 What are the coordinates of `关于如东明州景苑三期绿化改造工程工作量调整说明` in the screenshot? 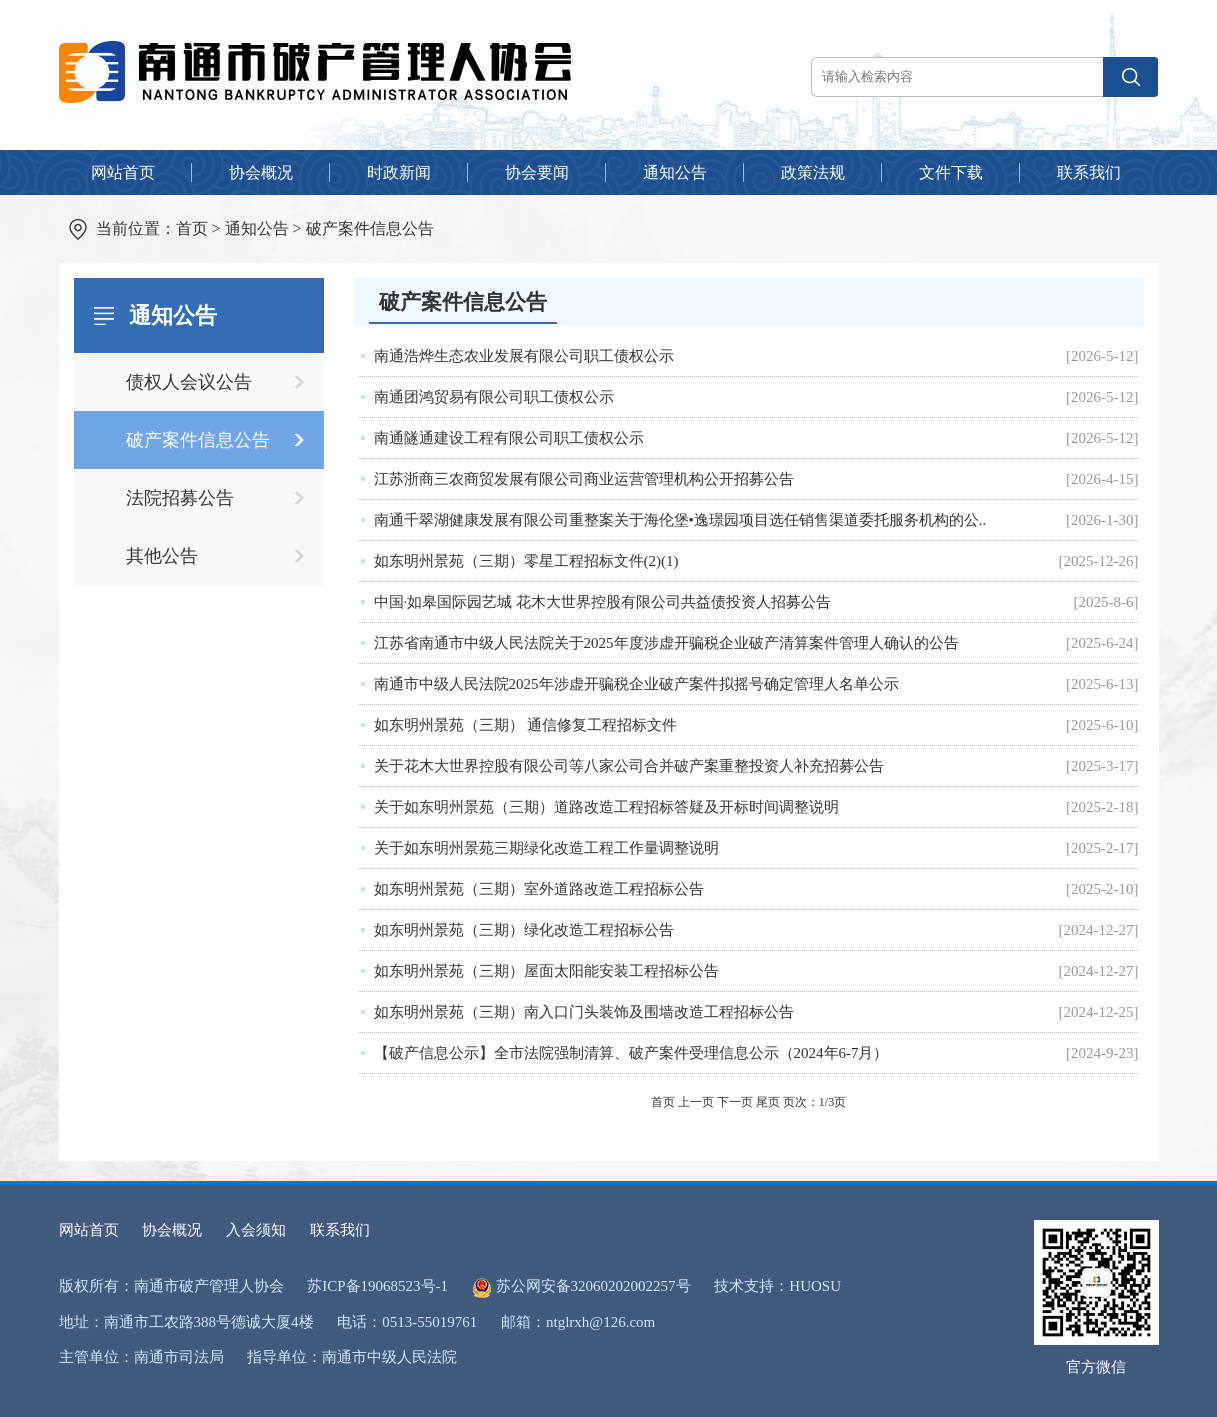 It's located at (546, 848).